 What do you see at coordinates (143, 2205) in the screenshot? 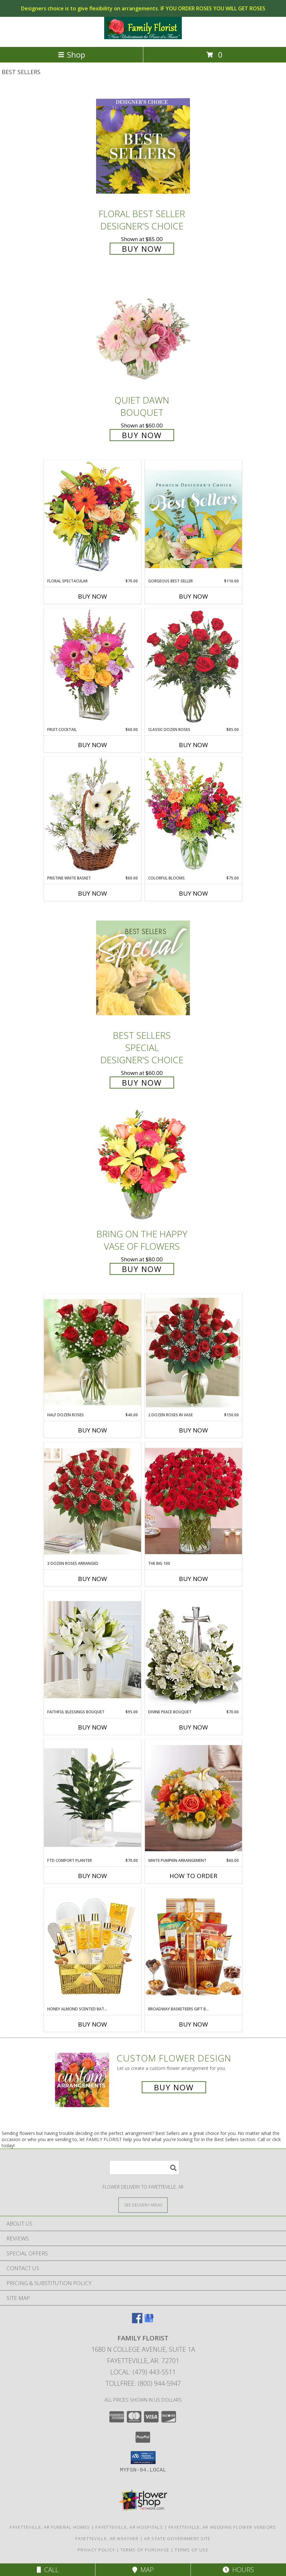
I see `[See Where We Deliver]` at bounding box center [143, 2205].